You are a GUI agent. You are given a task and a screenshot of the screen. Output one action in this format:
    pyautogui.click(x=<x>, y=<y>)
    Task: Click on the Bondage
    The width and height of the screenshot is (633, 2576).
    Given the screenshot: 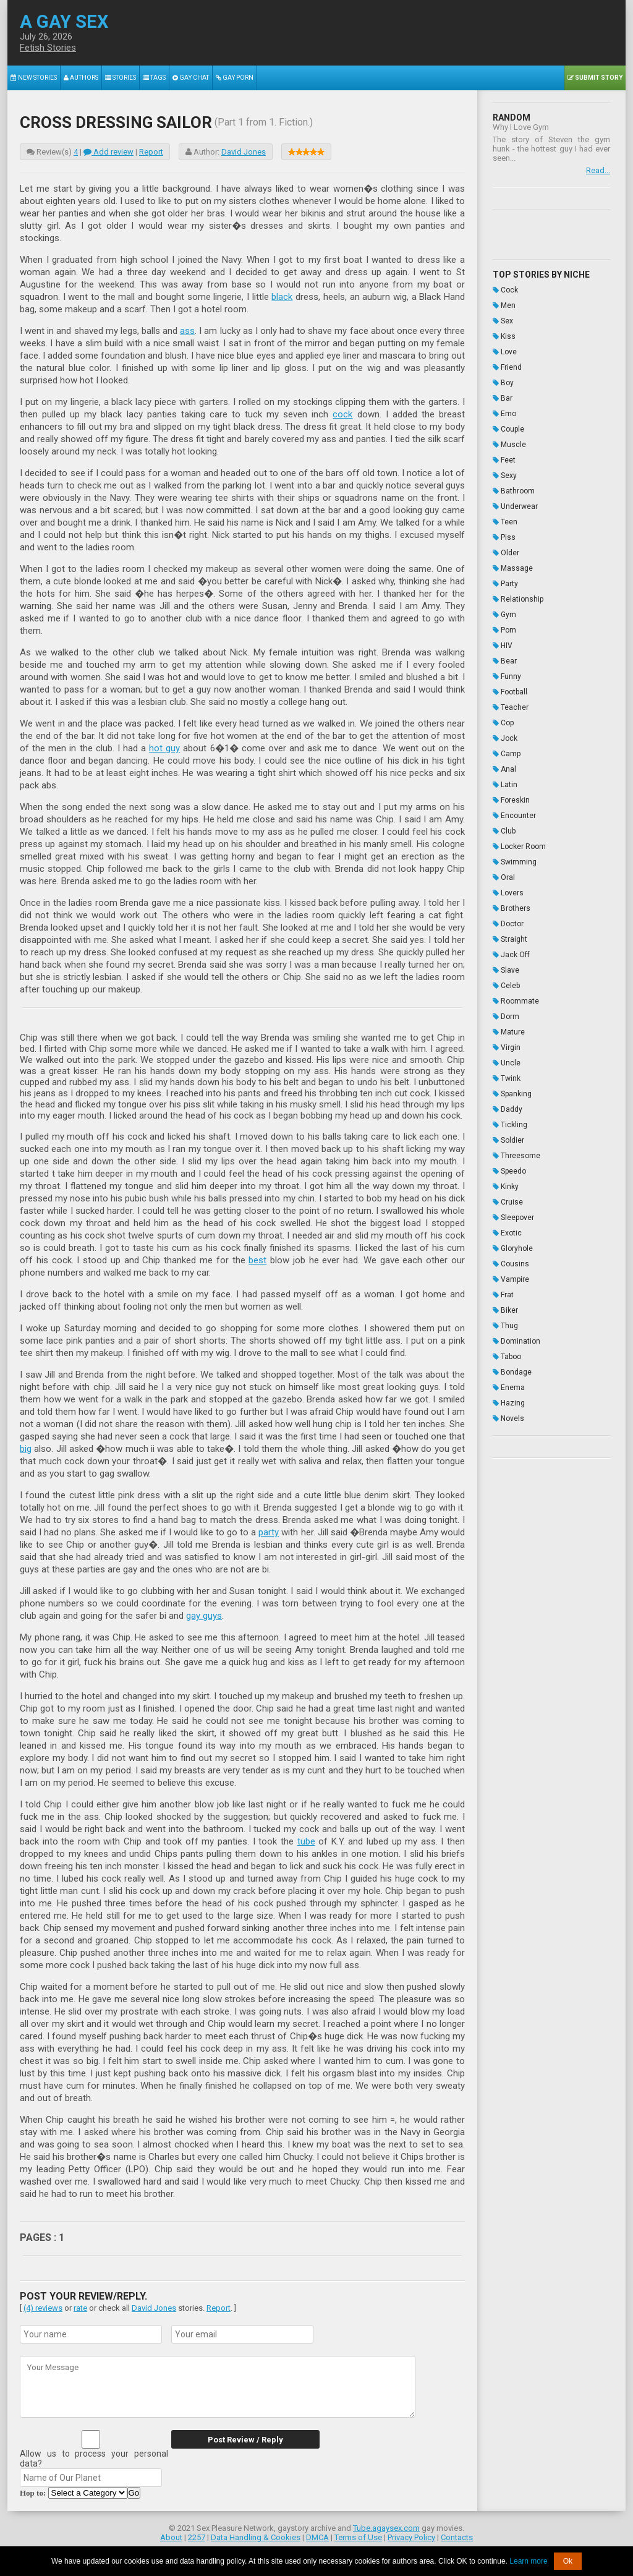 What is the action you would take?
    pyautogui.click(x=512, y=1372)
    